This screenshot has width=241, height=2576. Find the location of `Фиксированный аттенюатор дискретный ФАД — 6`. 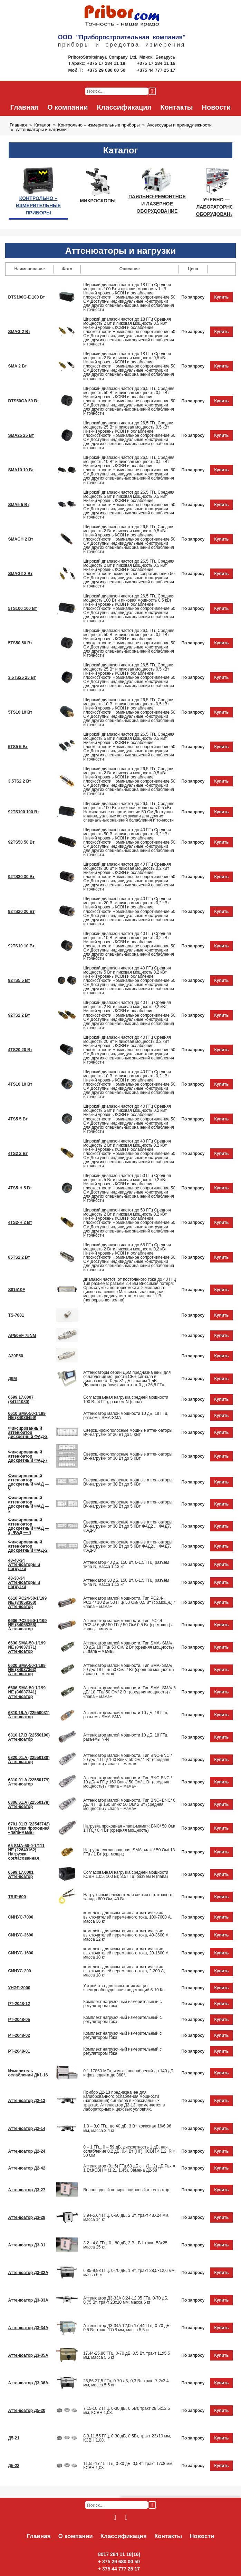

Фиксированный аттенюатор дискретный ФАД — 6 is located at coordinates (28, 1482).